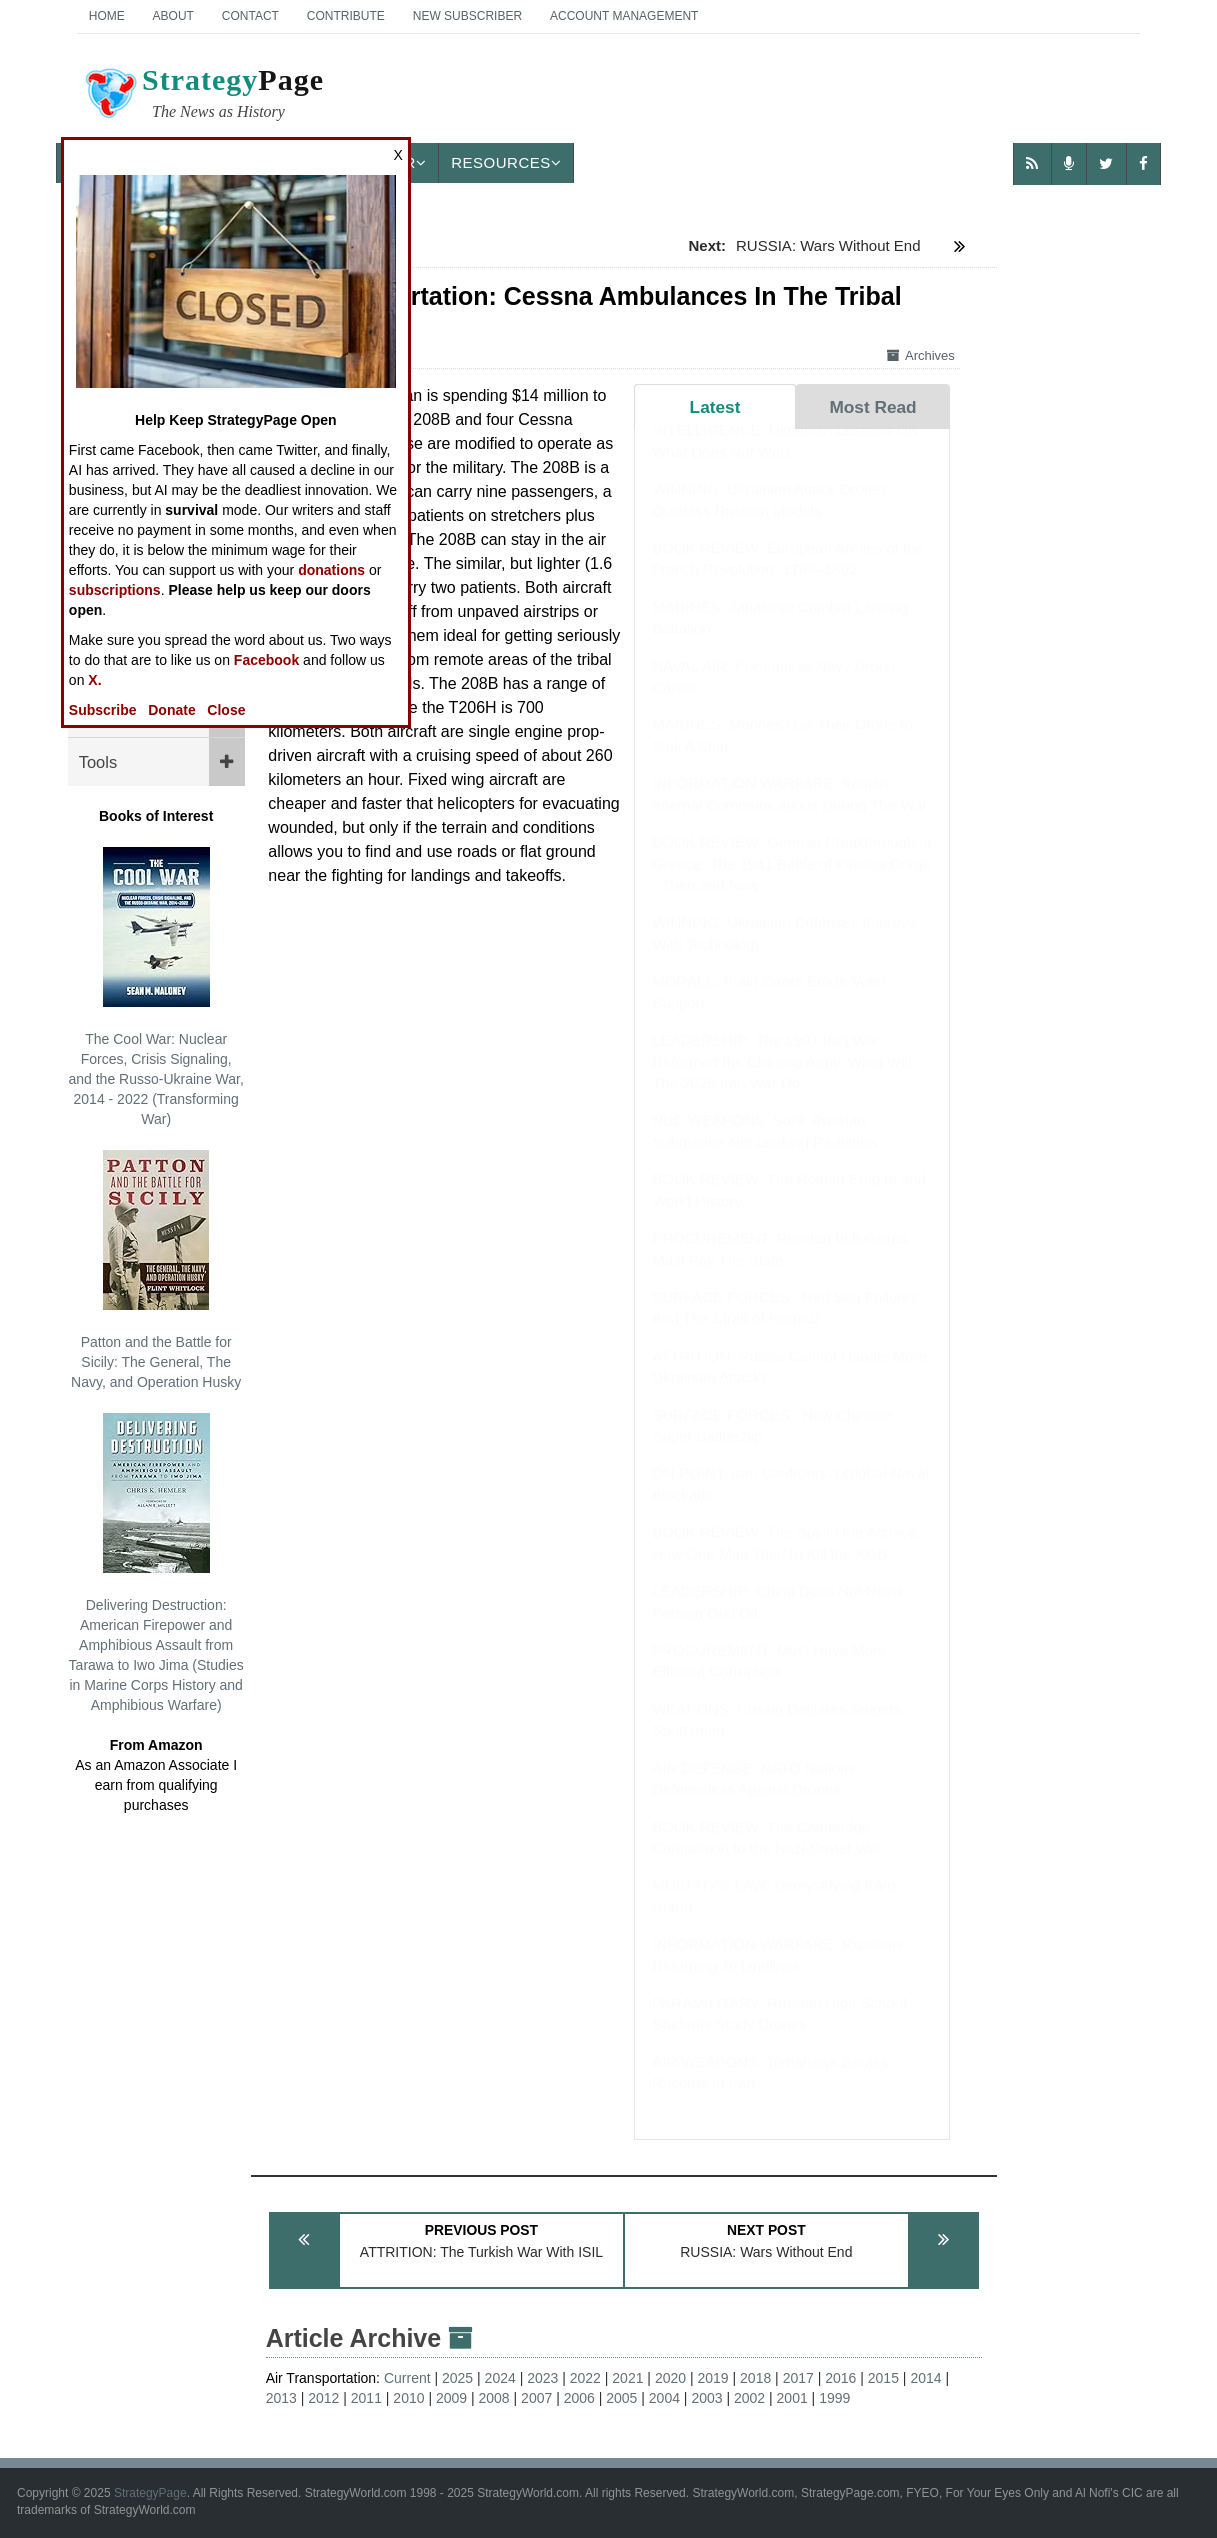 This screenshot has height=2538, width=1217. What do you see at coordinates (451, 2398) in the screenshot?
I see `2009` at bounding box center [451, 2398].